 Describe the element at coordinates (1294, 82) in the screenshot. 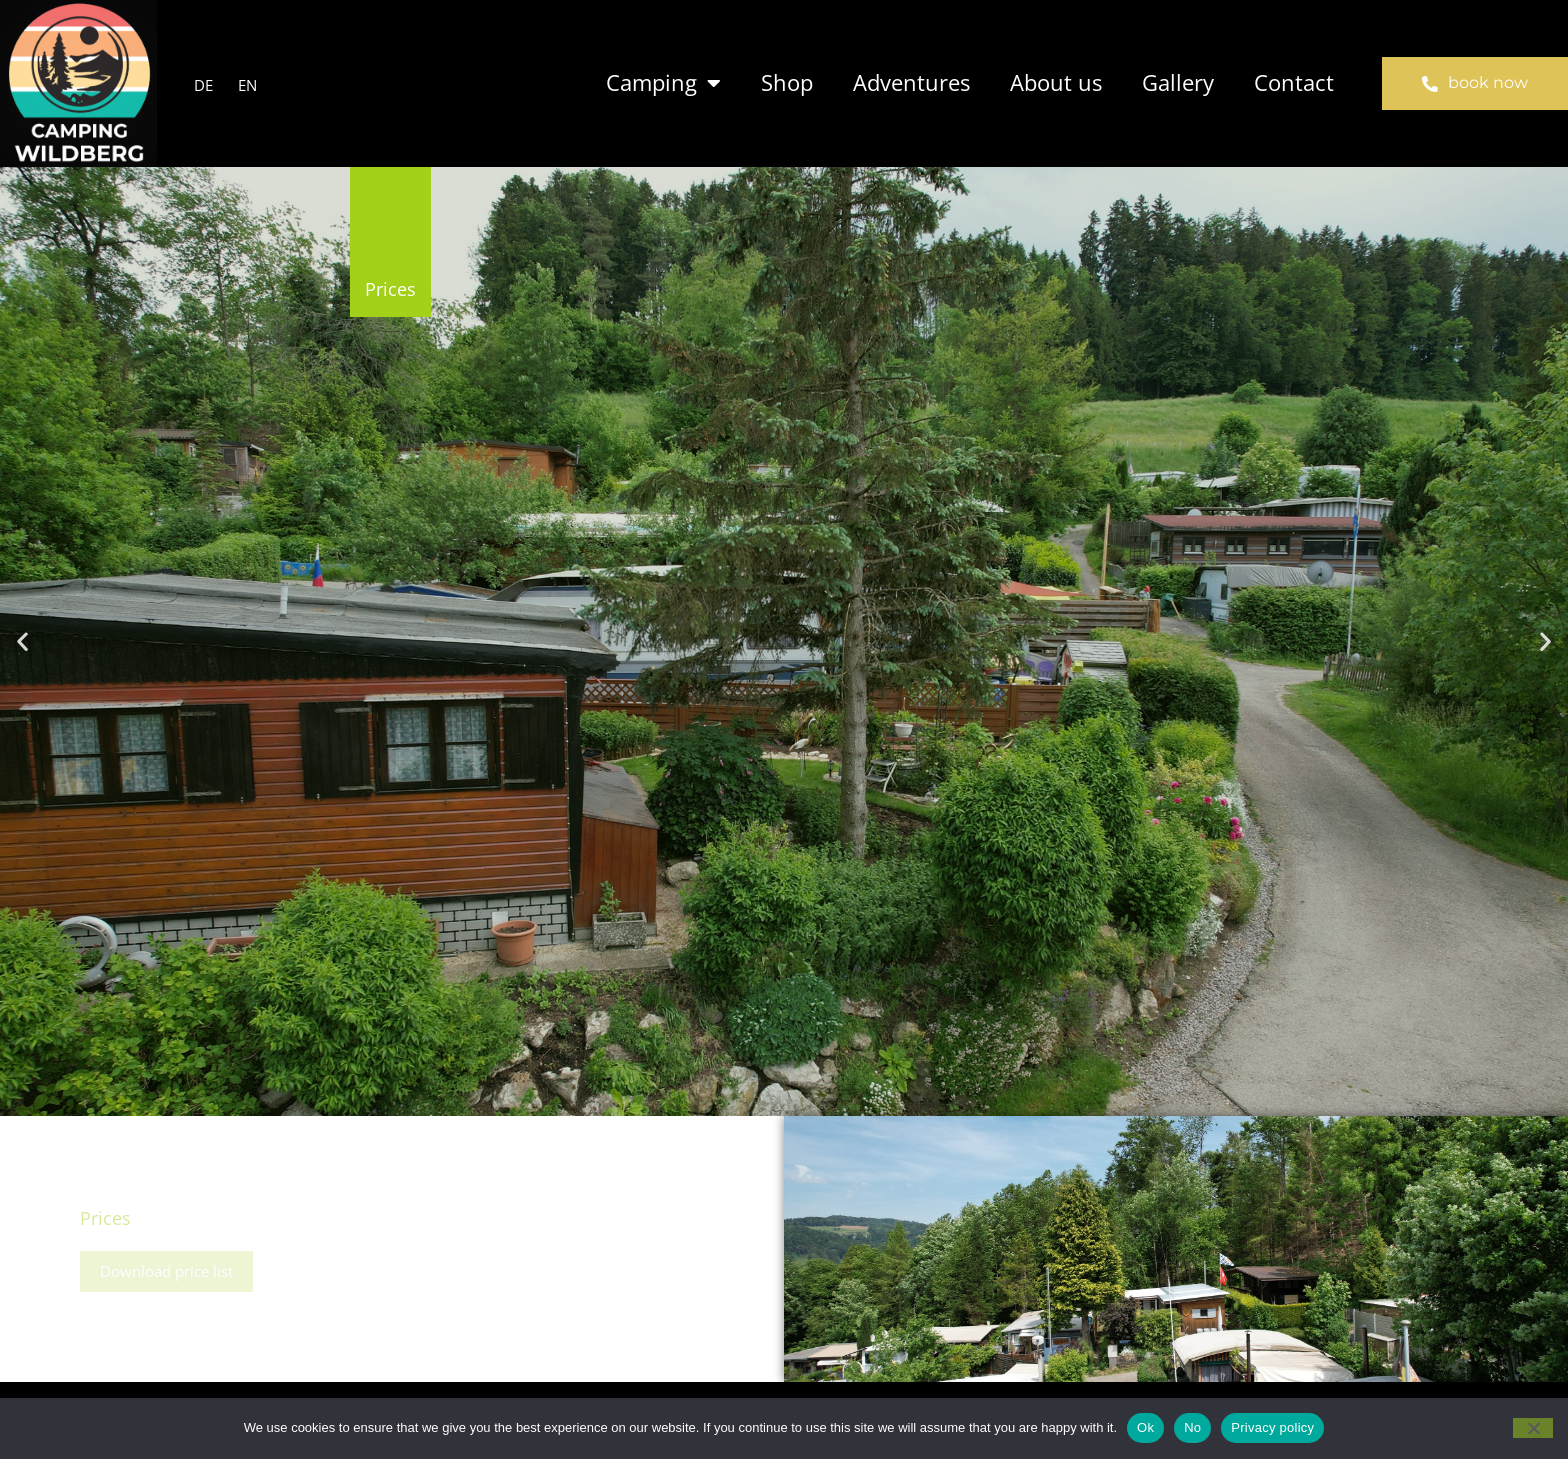

I see `Contact` at that location.